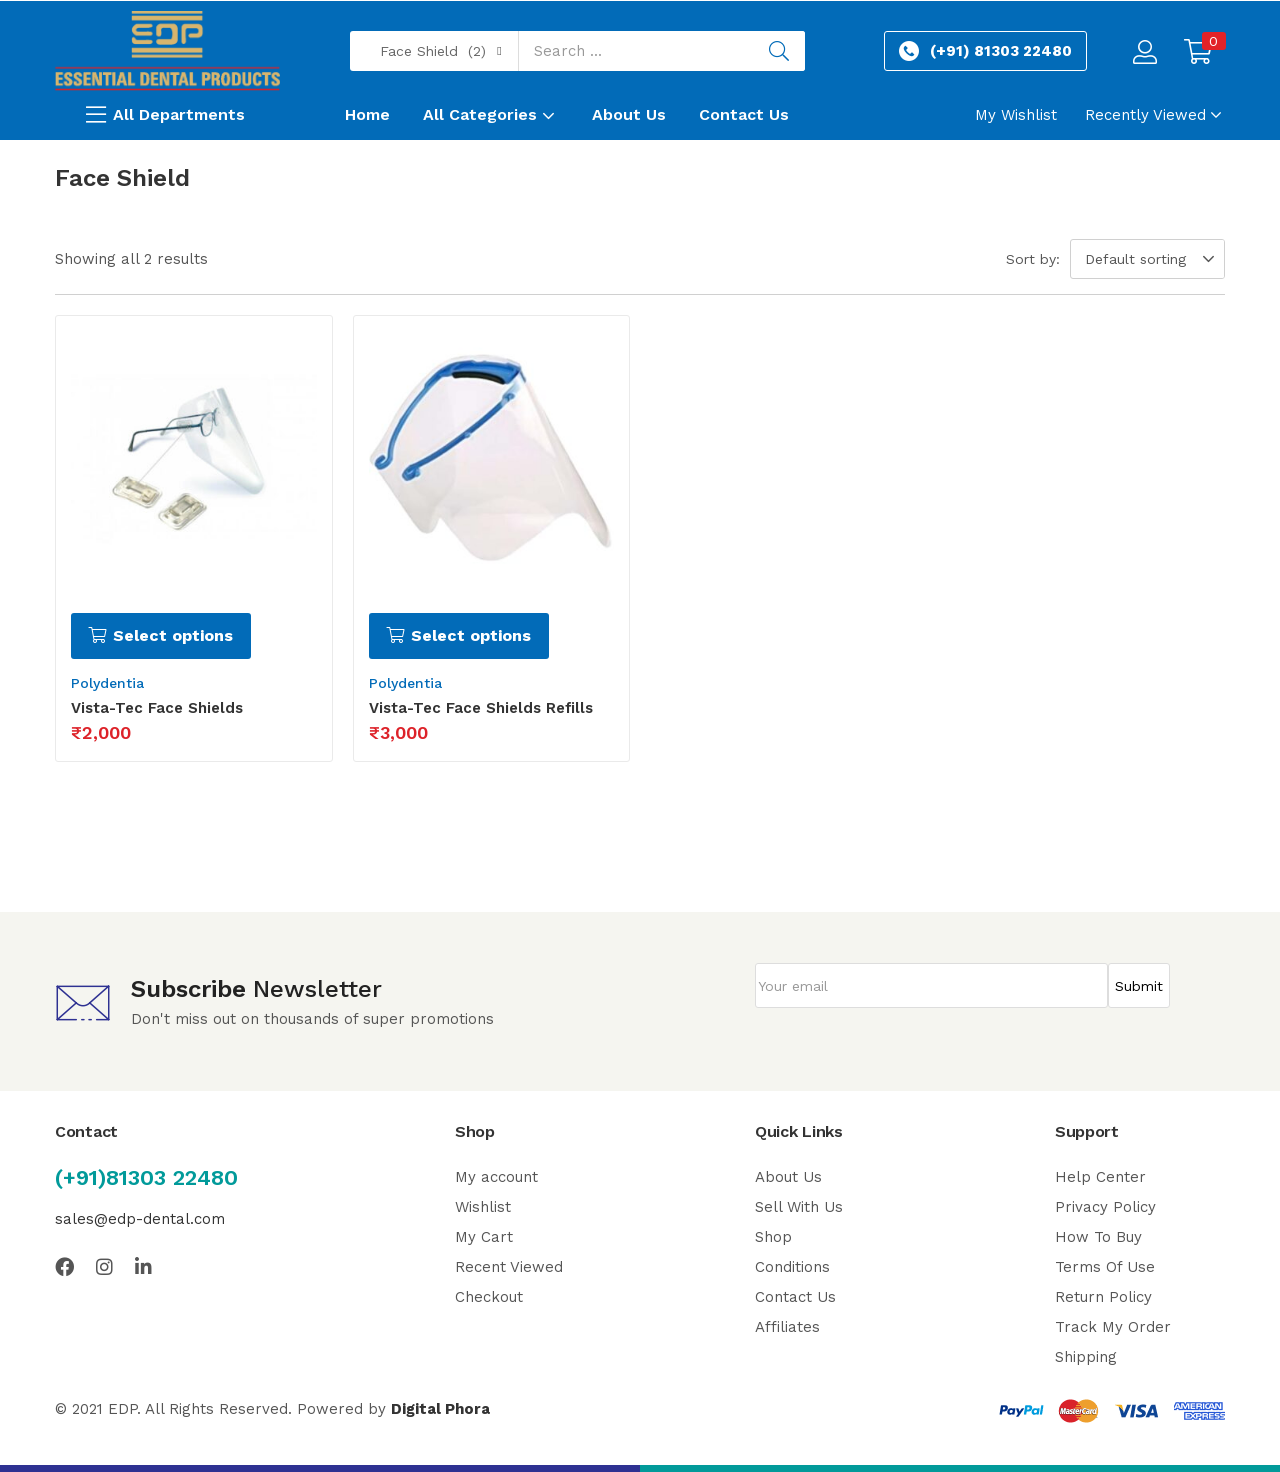  What do you see at coordinates (483, 1207) in the screenshot?
I see `Wishlist` at bounding box center [483, 1207].